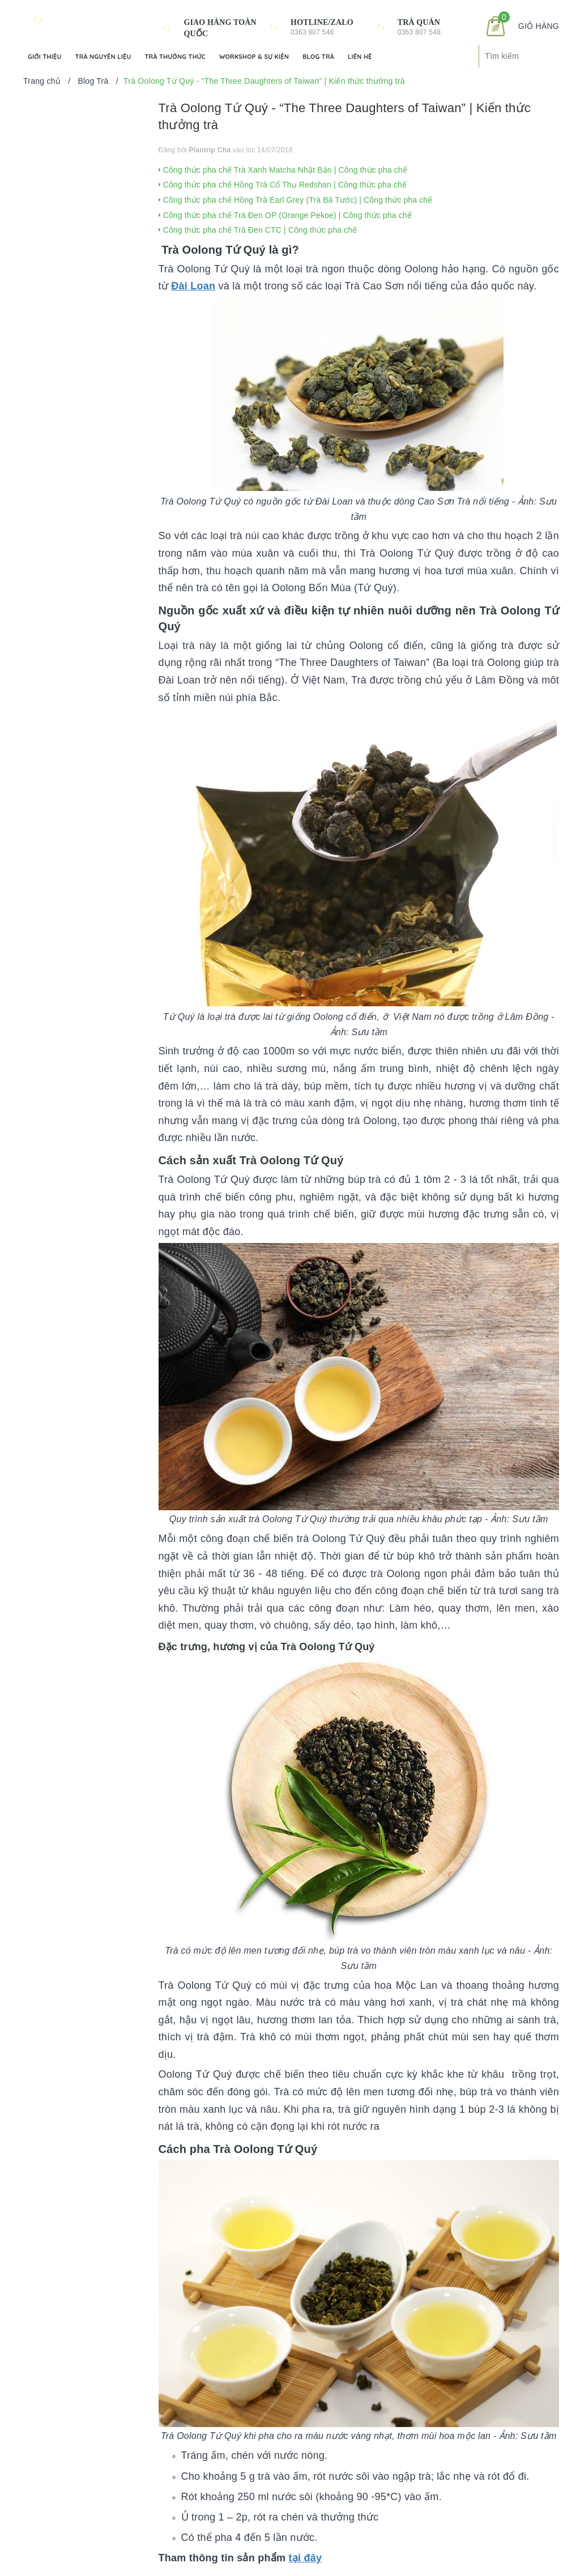 The width and height of the screenshot is (580, 2576). Describe the element at coordinates (318, 57) in the screenshot. I see `Blog Trà` at that location.